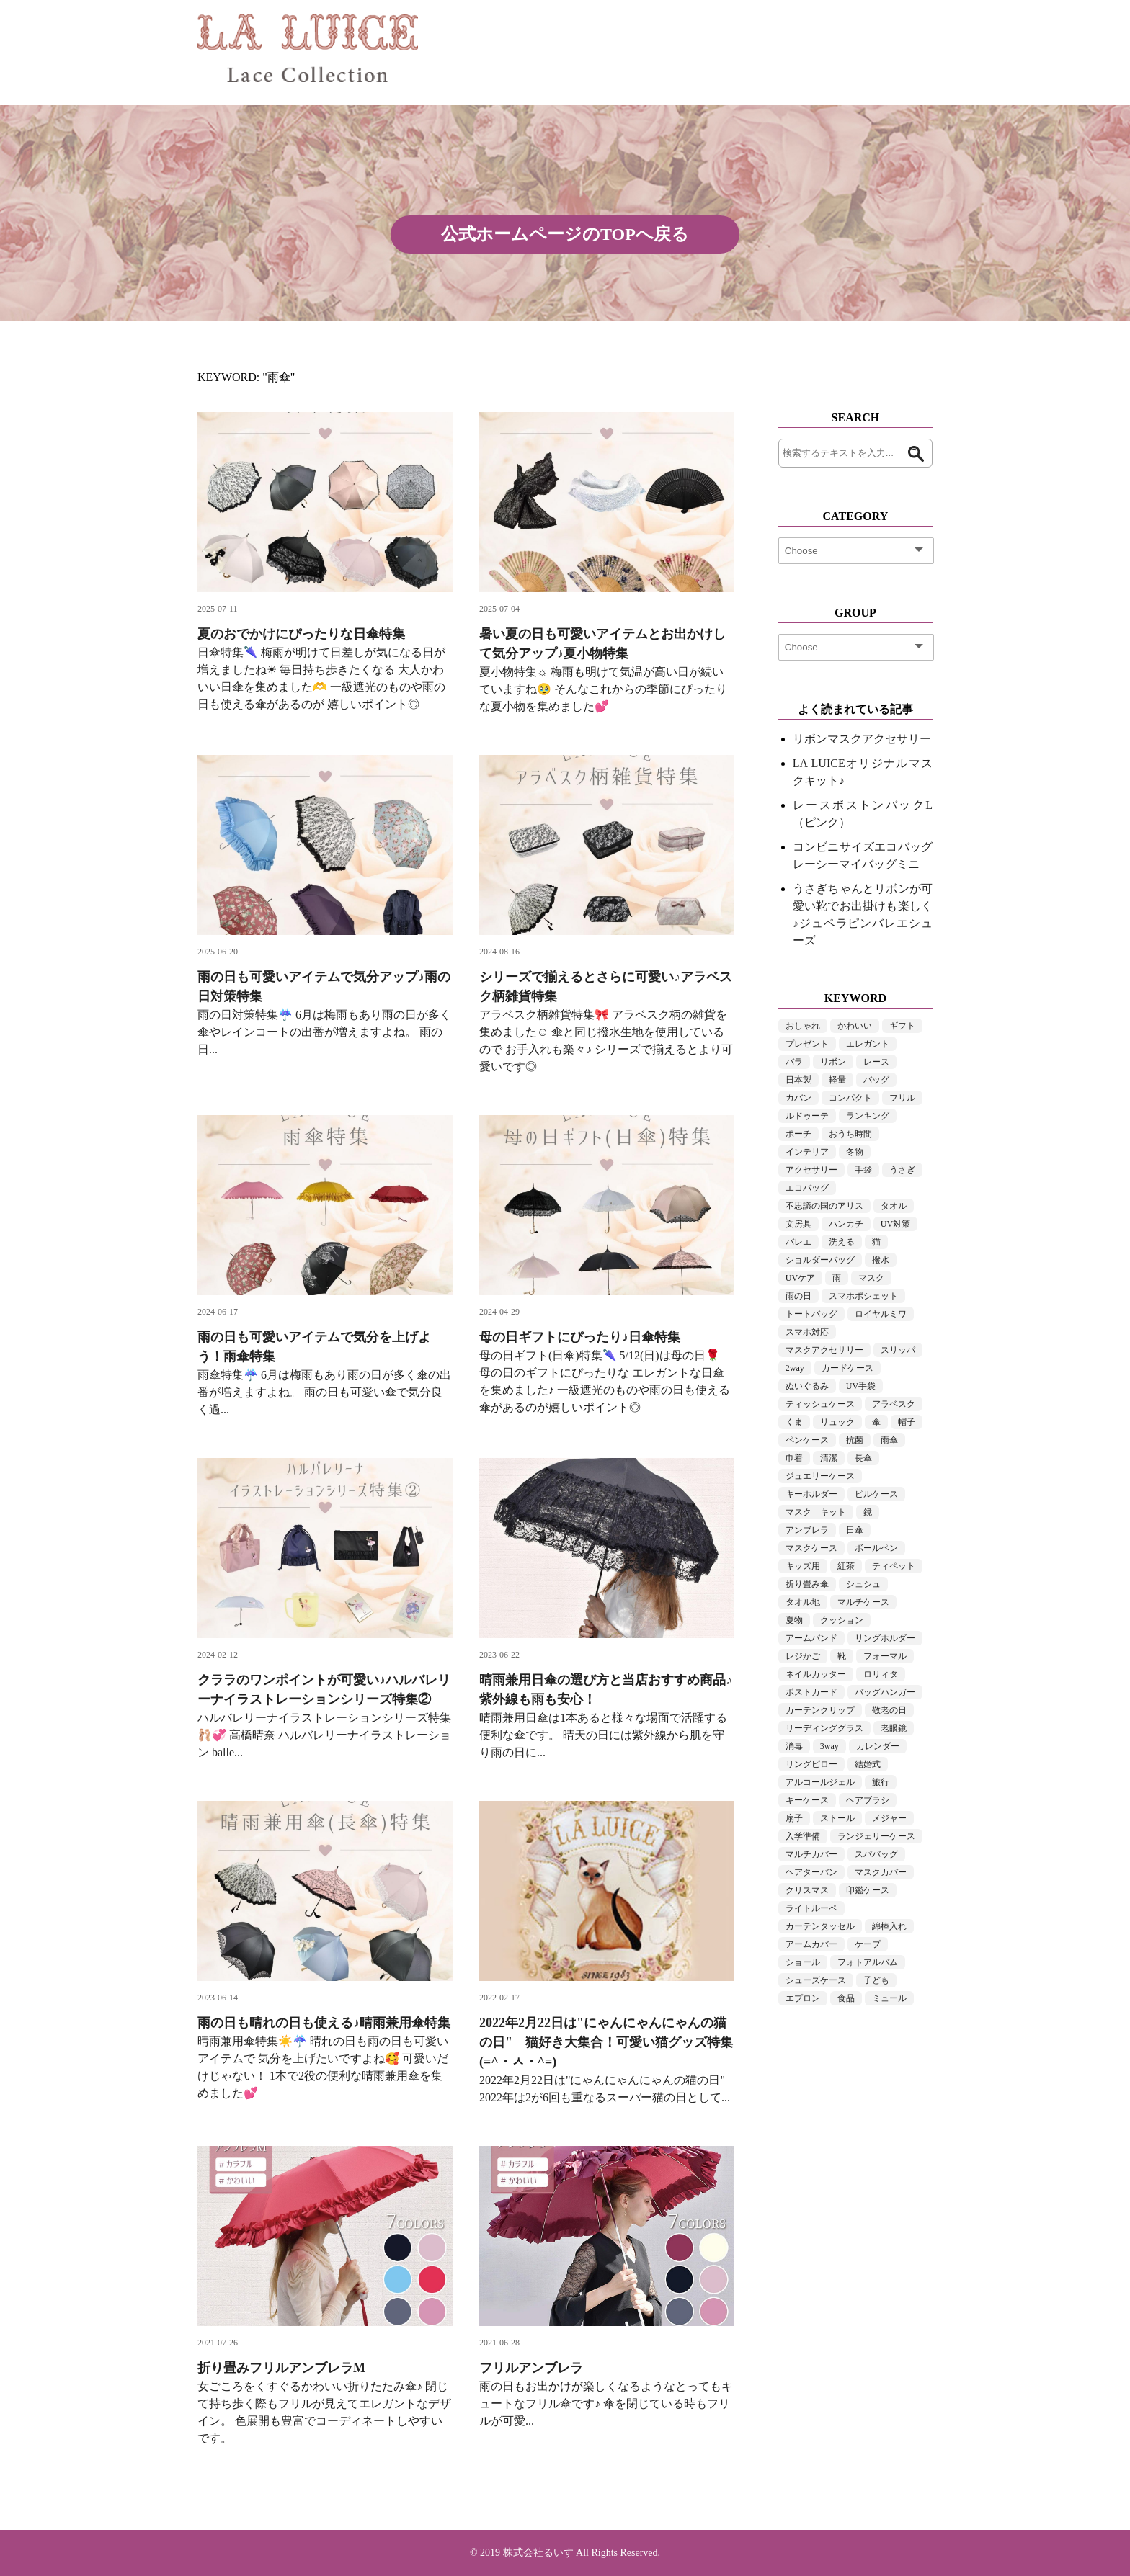  What do you see at coordinates (800, 1278) in the screenshot?
I see `UVケア` at bounding box center [800, 1278].